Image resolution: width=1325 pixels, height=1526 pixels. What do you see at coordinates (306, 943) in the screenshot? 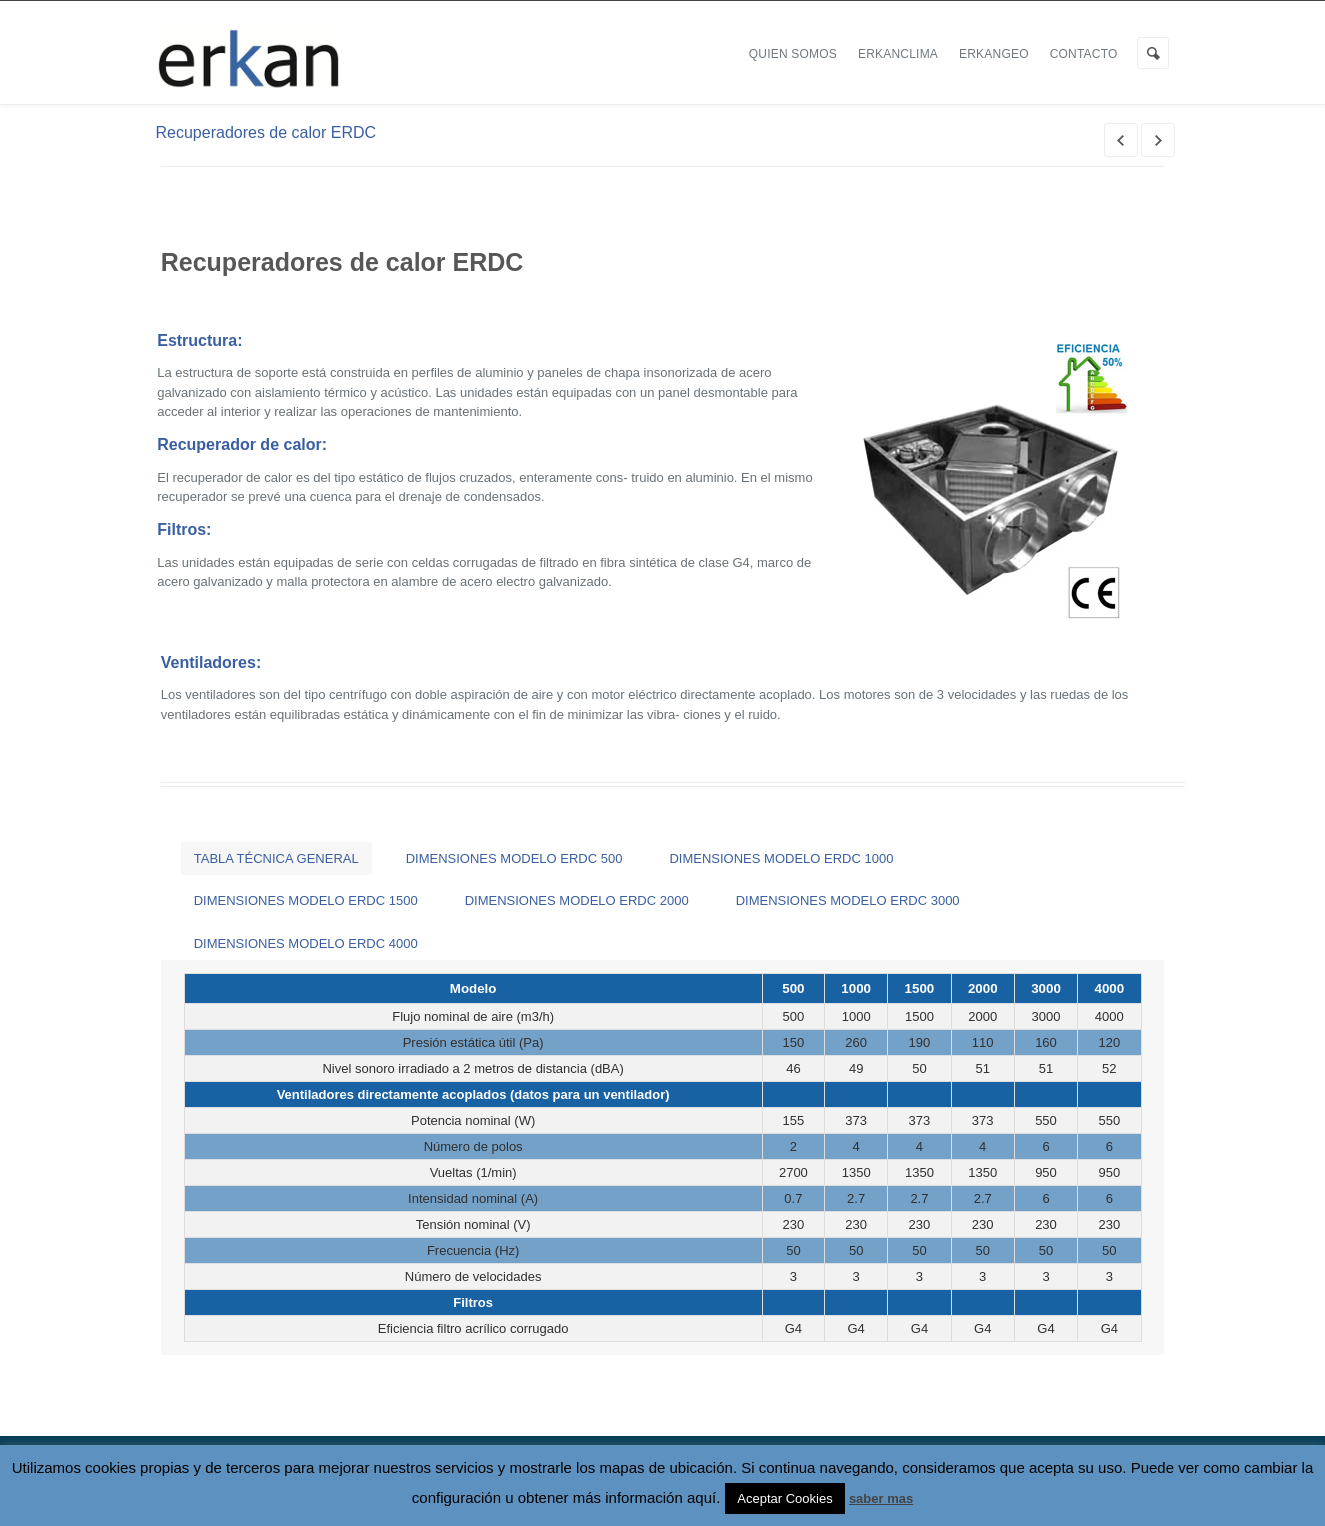
I see `DIMENSIONES MODELO ERDC 4000 [presentation]` at bounding box center [306, 943].